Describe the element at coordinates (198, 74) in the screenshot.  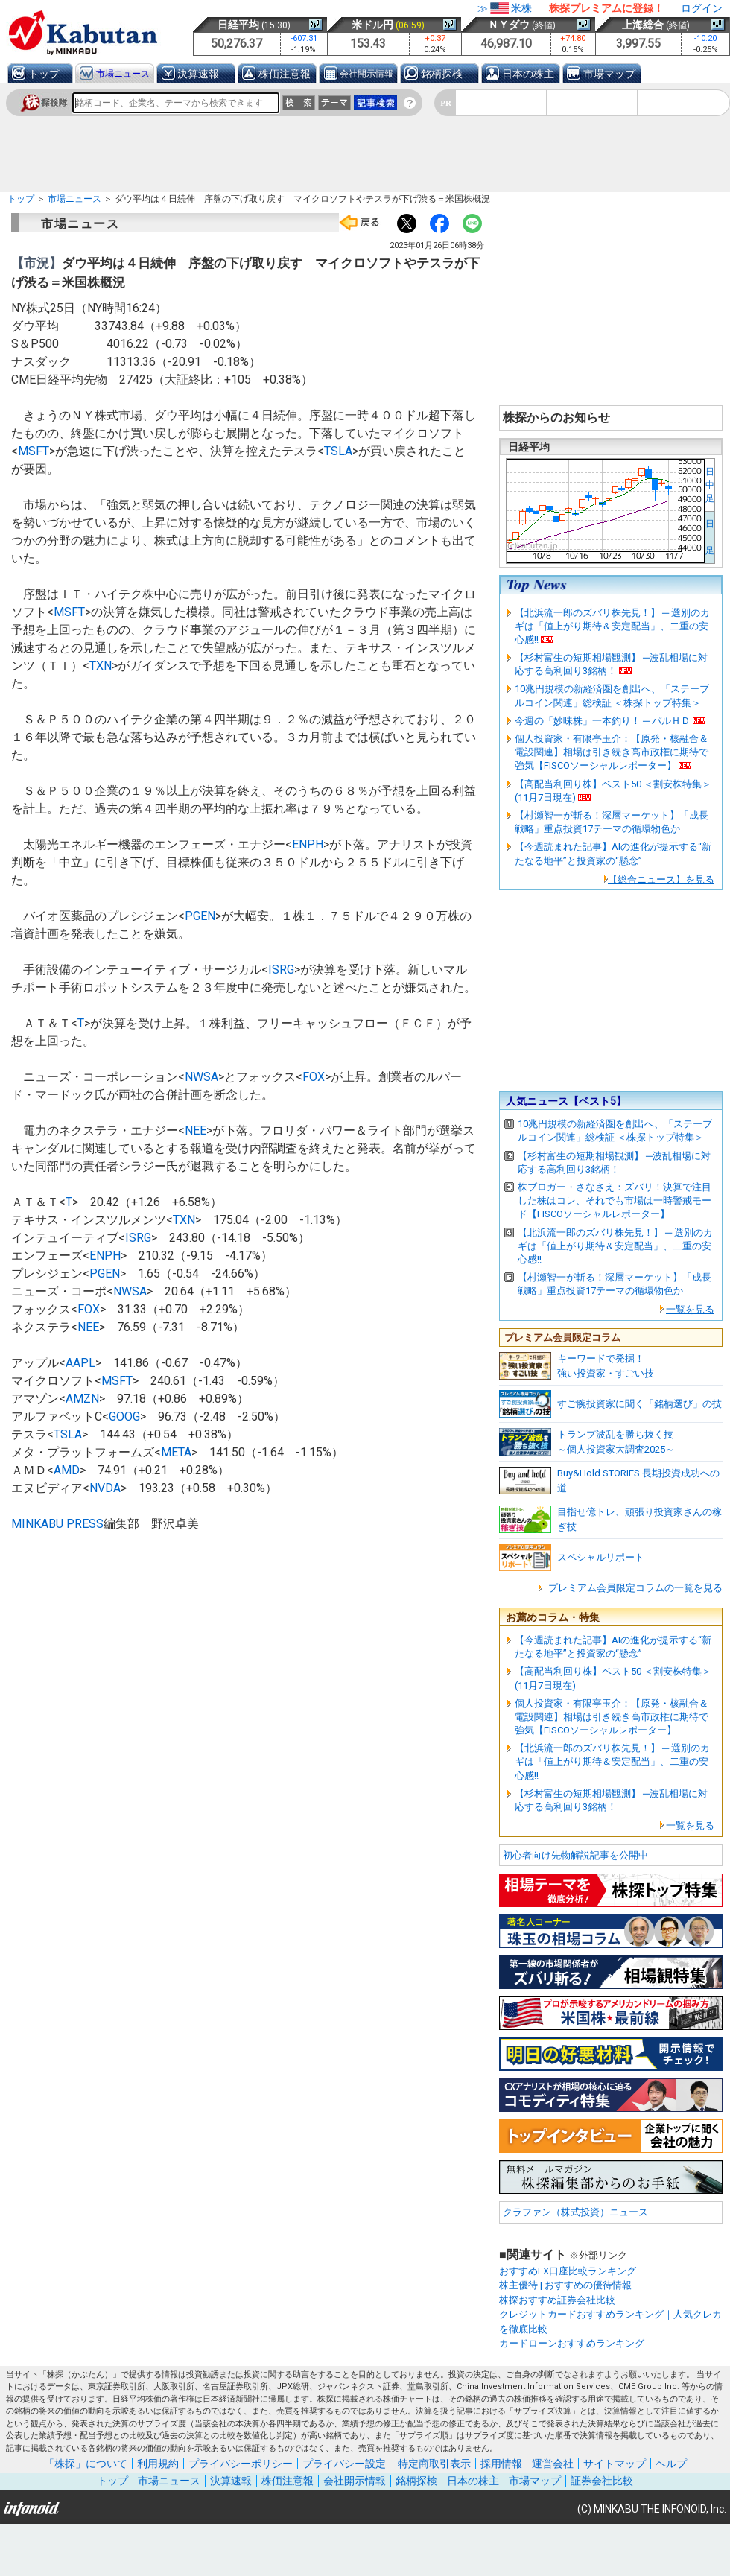
I see `決算速報` at that location.